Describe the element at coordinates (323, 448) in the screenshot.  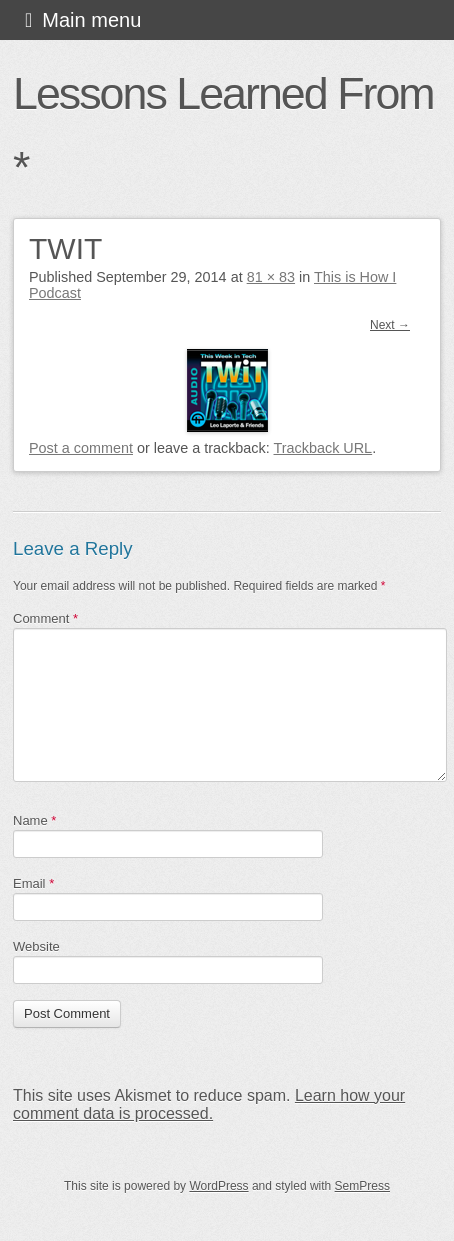
I see `Trackback URL` at that location.